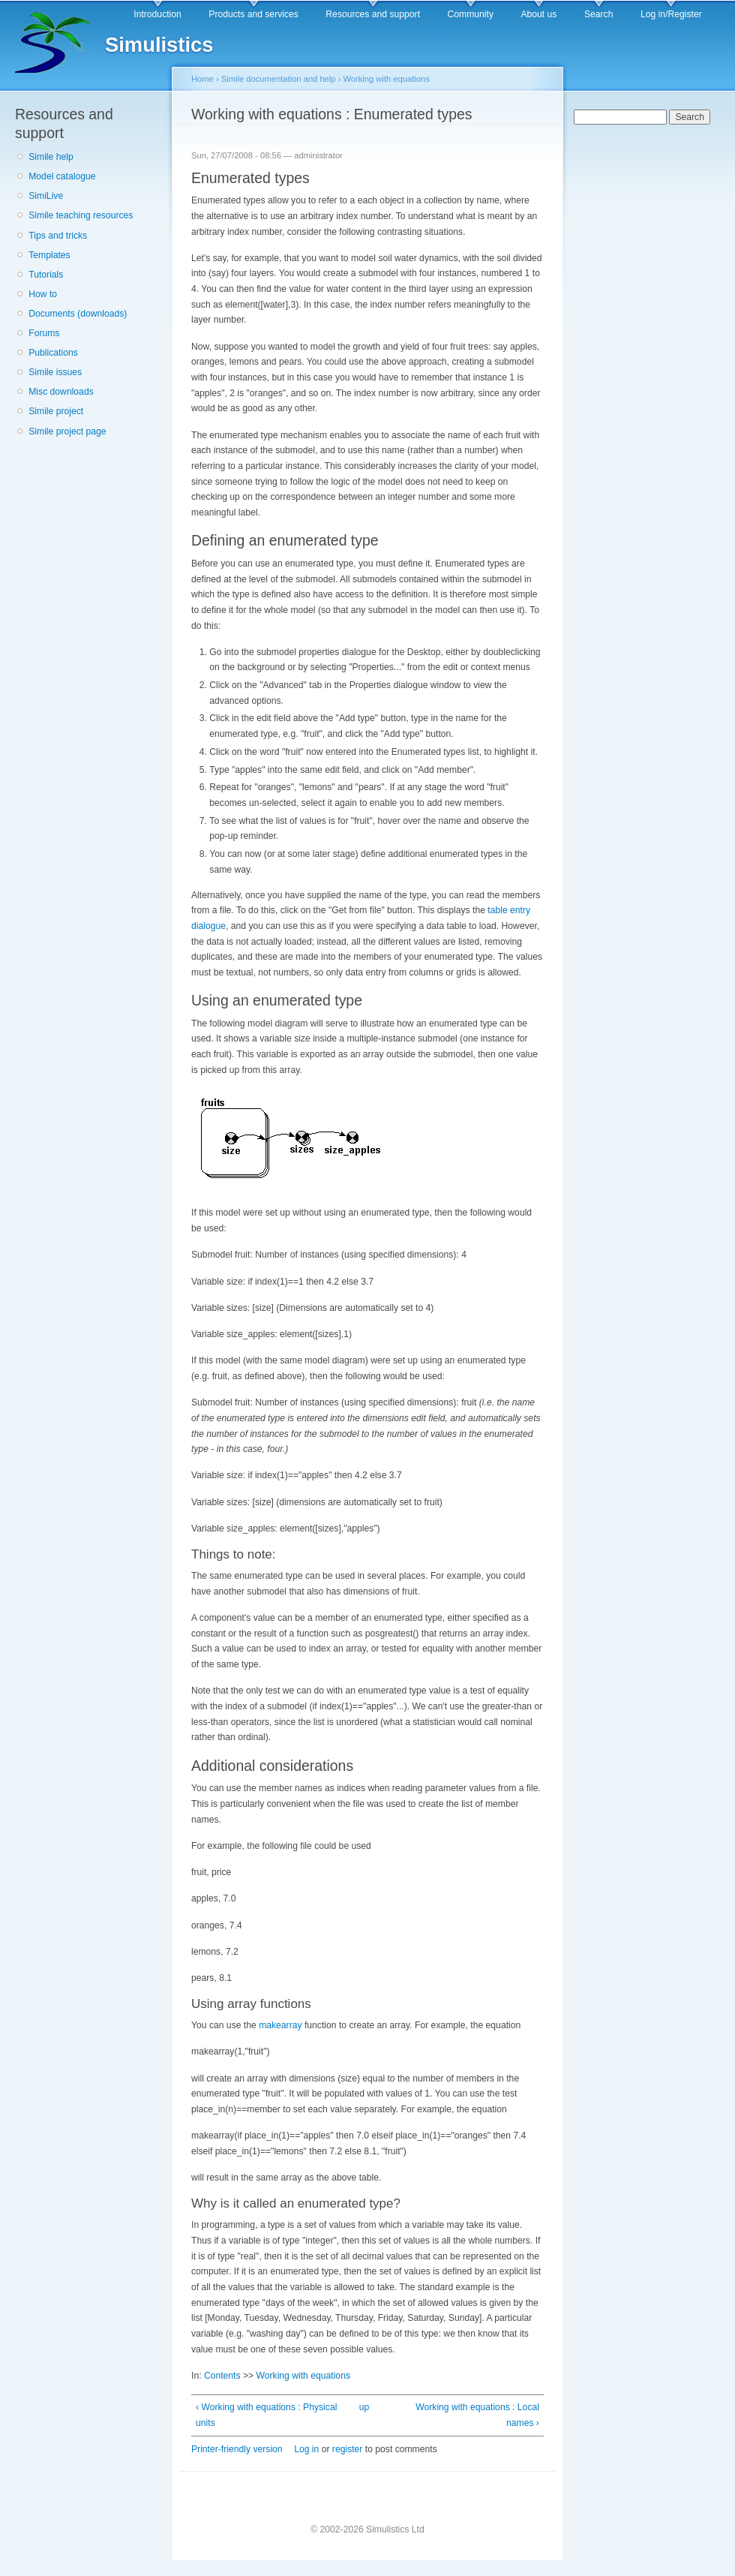 The image size is (735, 2576). Describe the element at coordinates (43, 333) in the screenshot. I see `Forums` at that location.